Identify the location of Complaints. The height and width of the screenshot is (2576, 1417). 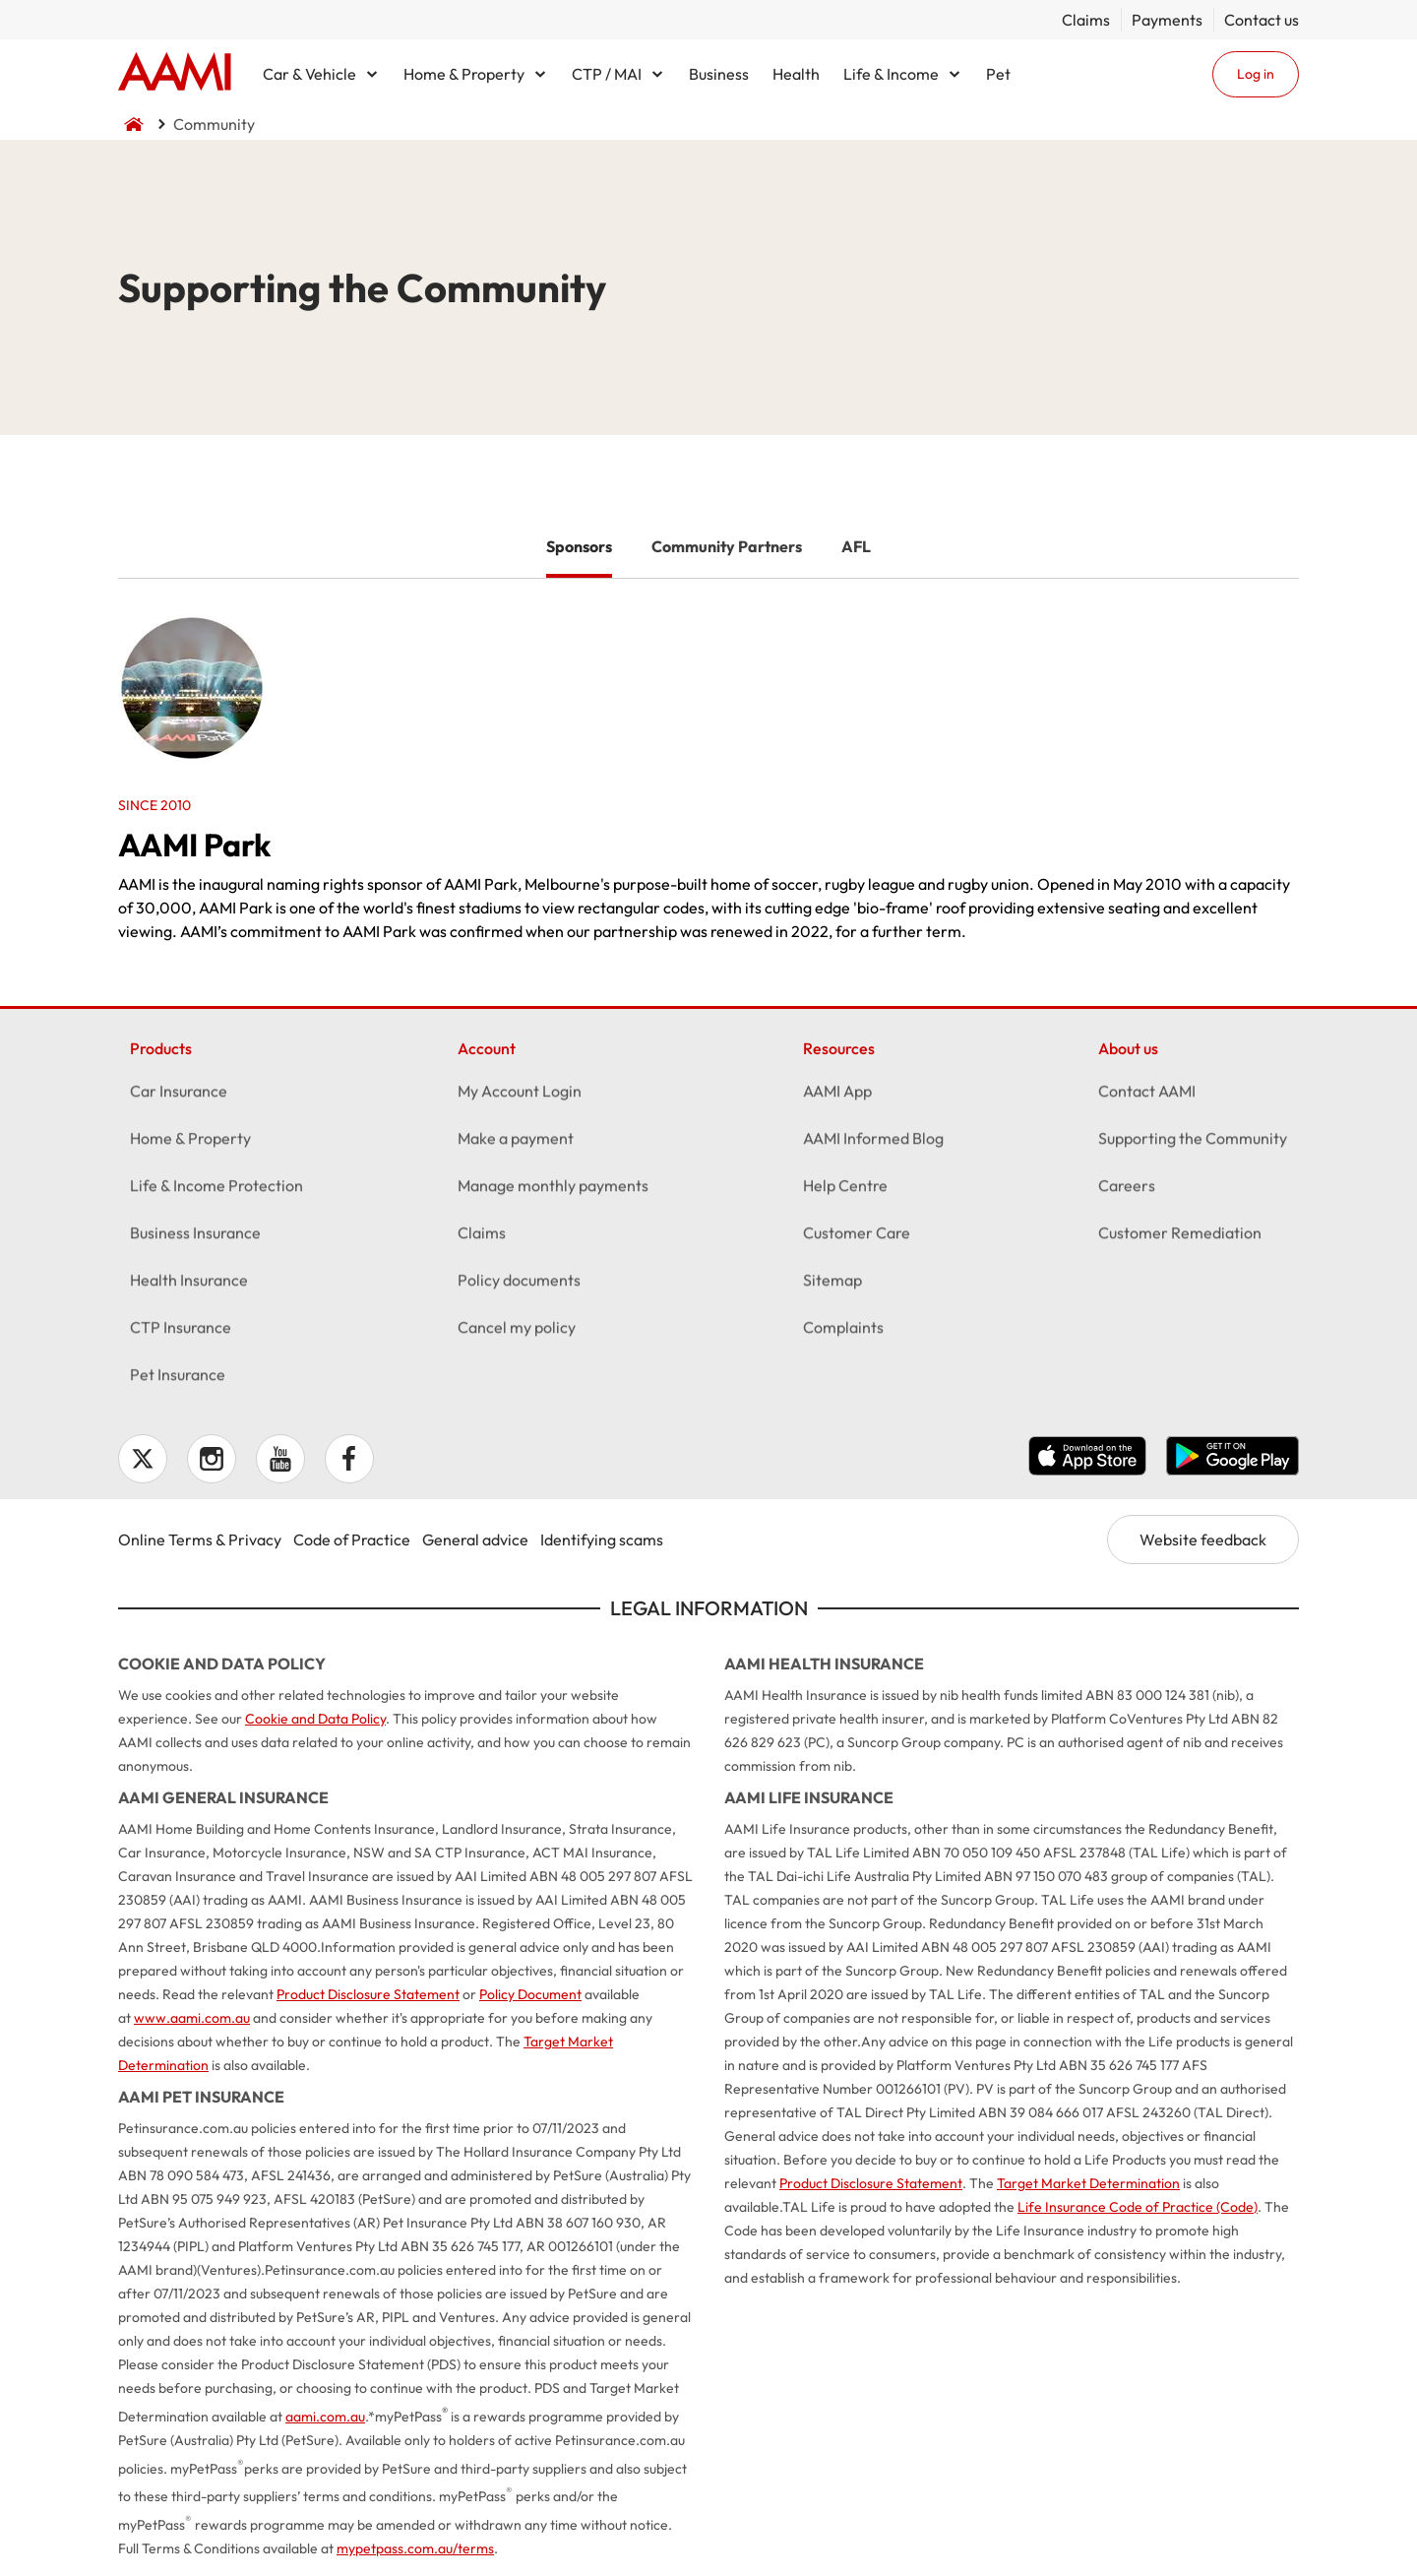
(843, 1332).